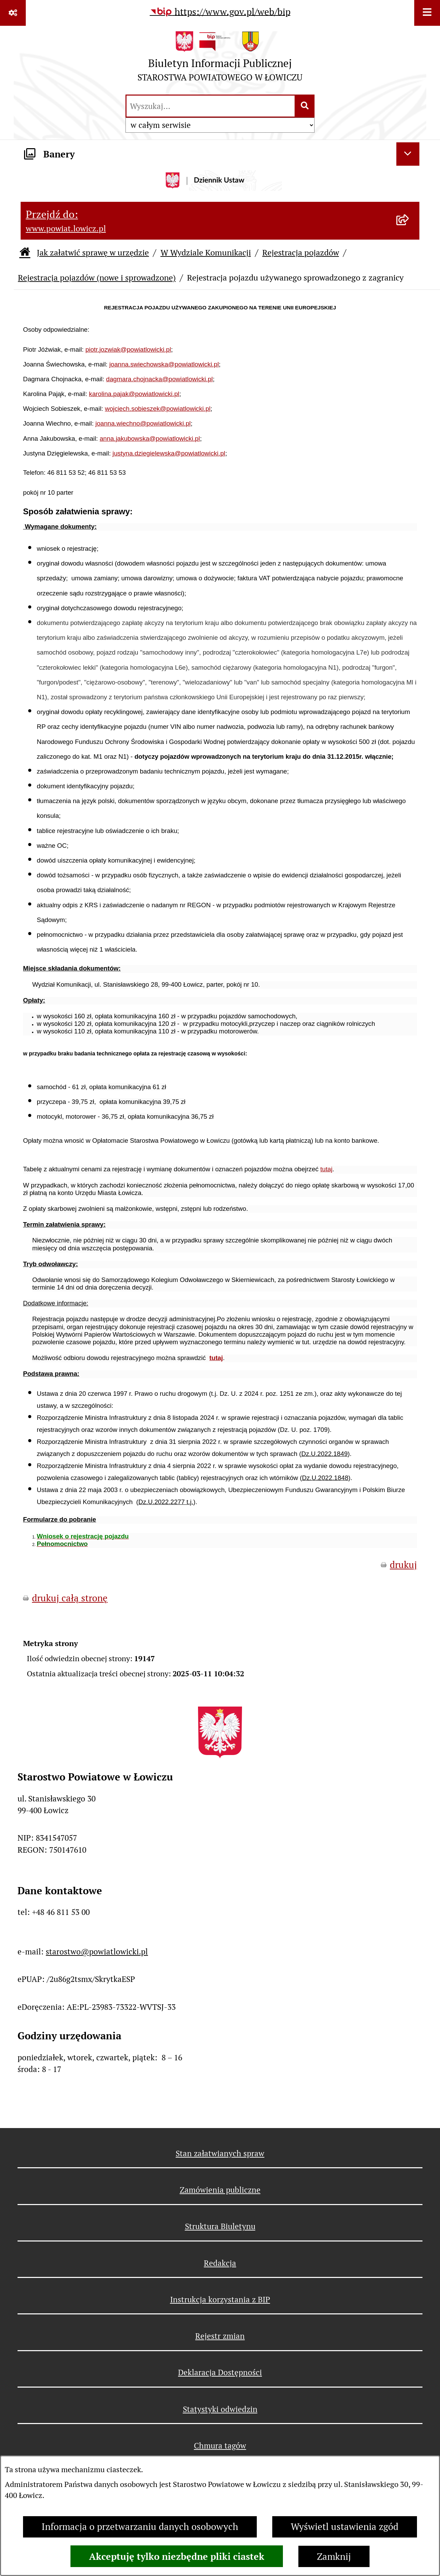 Image resolution: width=440 pixels, height=2576 pixels. What do you see at coordinates (220, 59) in the screenshot?
I see `[Przejdź do strony głównej]` at bounding box center [220, 59].